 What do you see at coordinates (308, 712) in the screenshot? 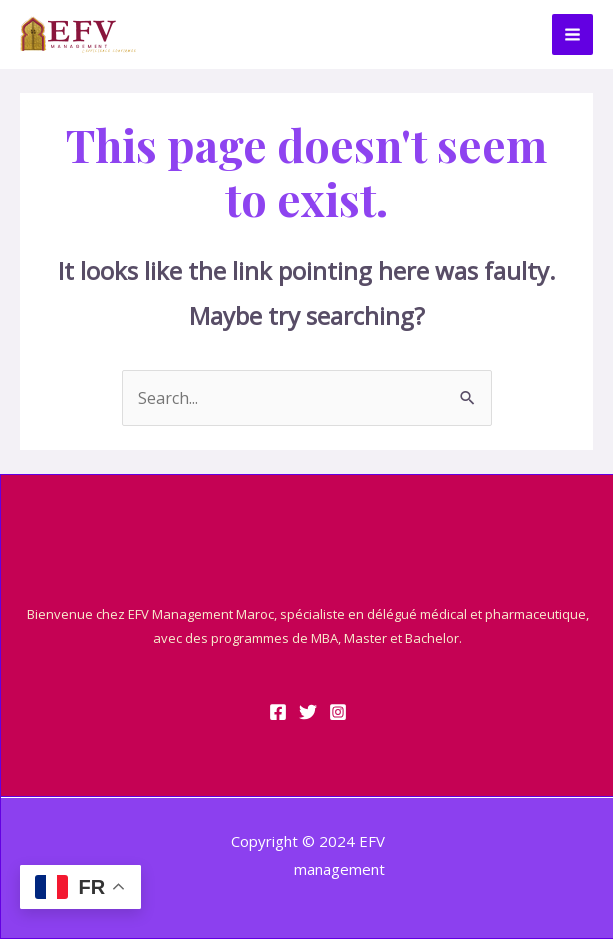
I see `[Twitter]` at bounding box center [308, 712].